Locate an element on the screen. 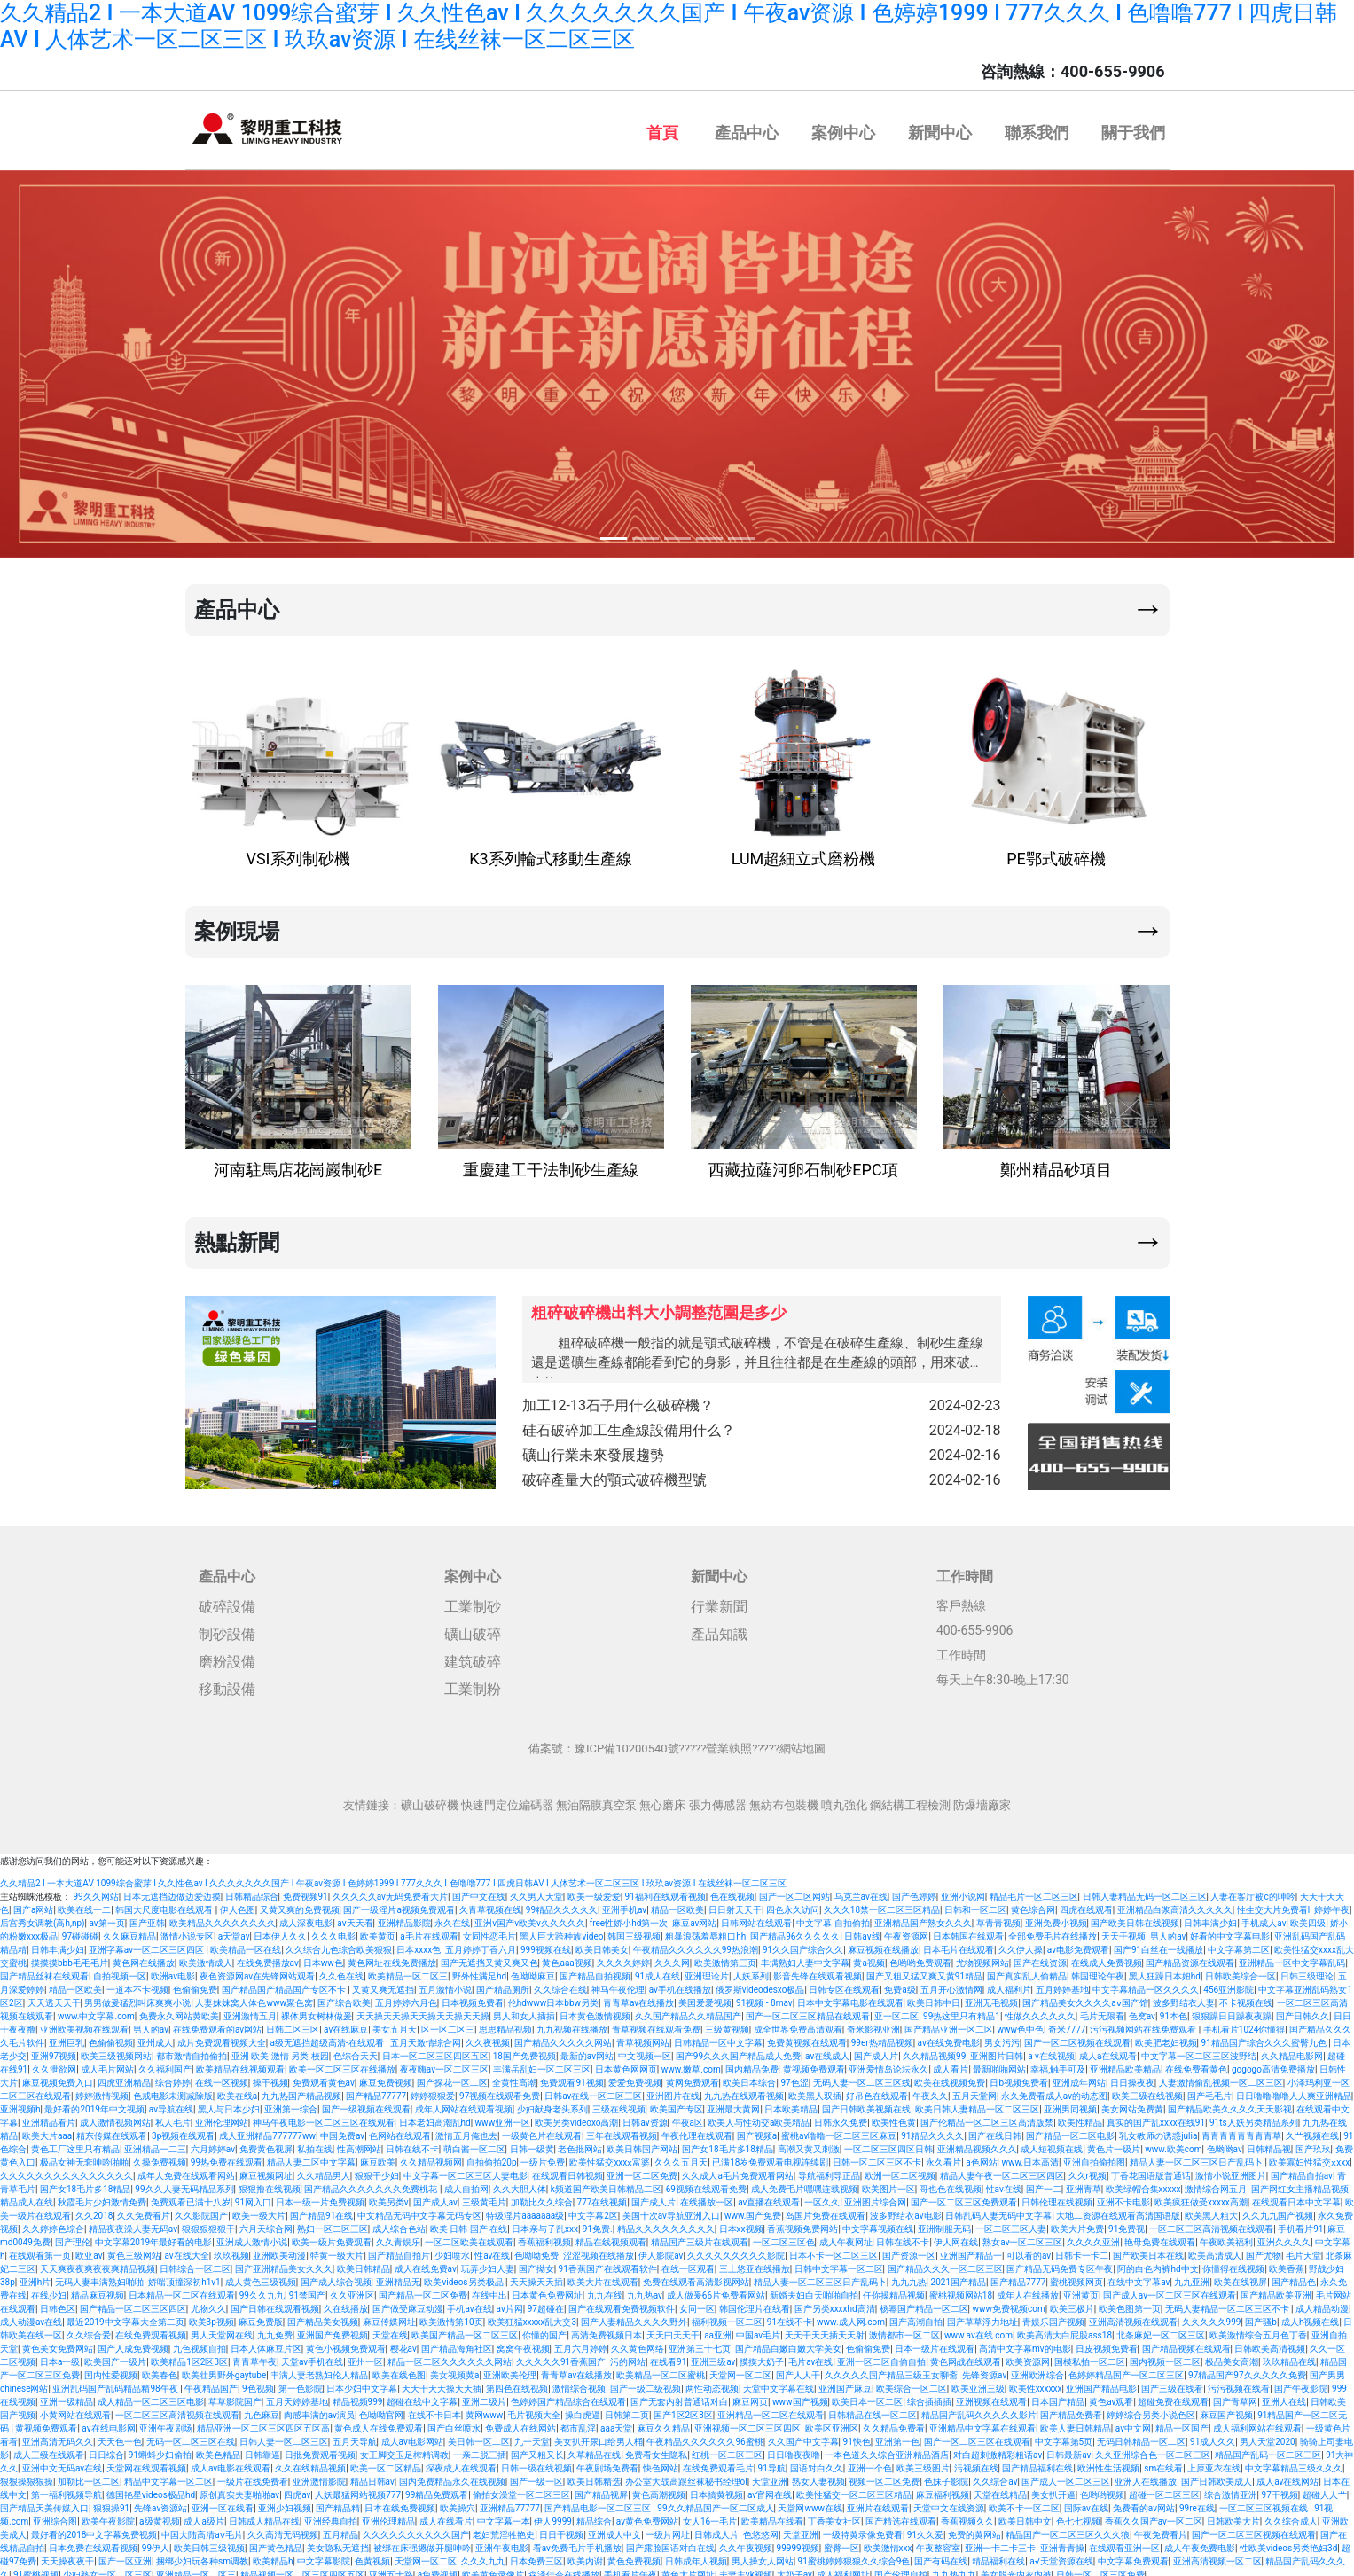 This screenshot has height=2576, width=1354. 精品一区国产 is located at coordinates (1182, 2423).